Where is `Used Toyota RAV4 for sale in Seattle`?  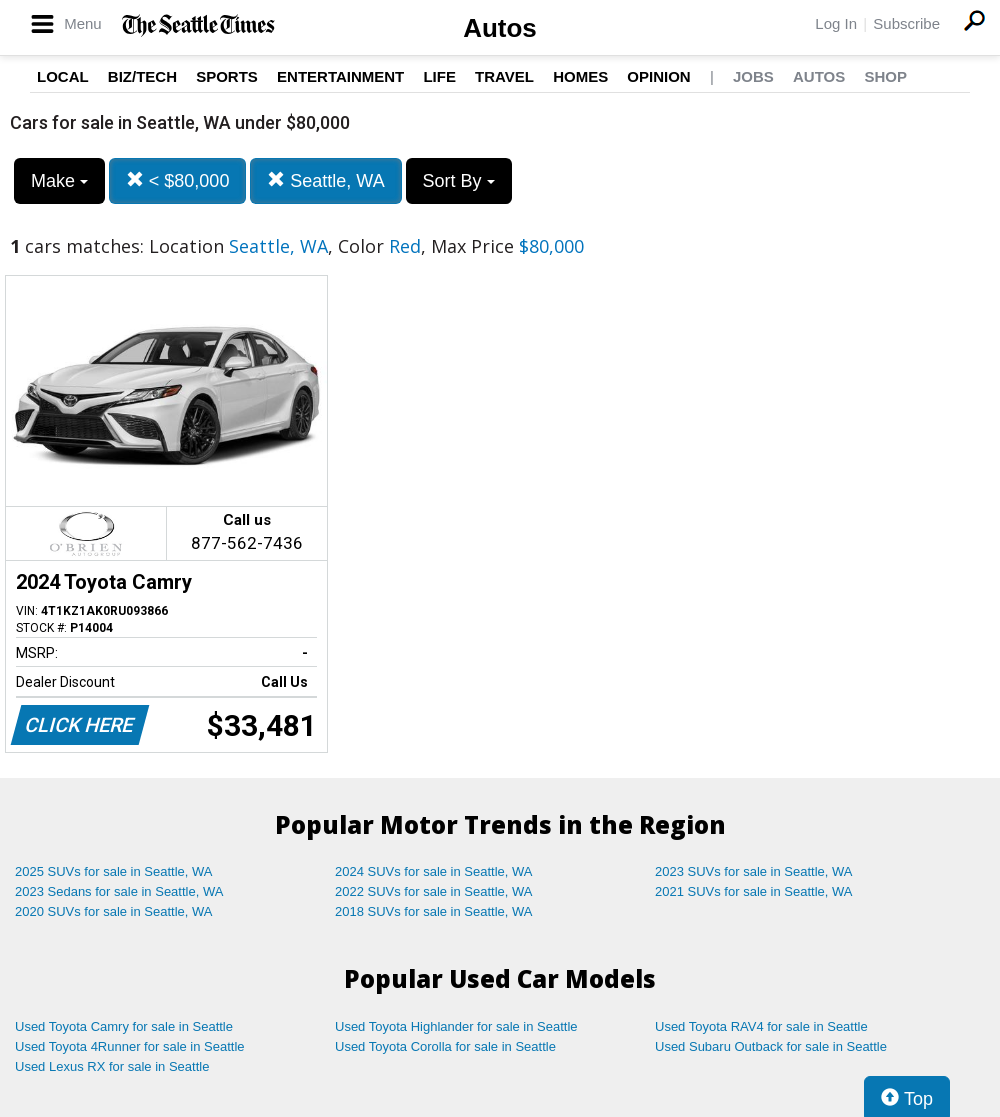 Used Toyota RAV4 for sale in Seattle is located at coordinates (761, 1026).